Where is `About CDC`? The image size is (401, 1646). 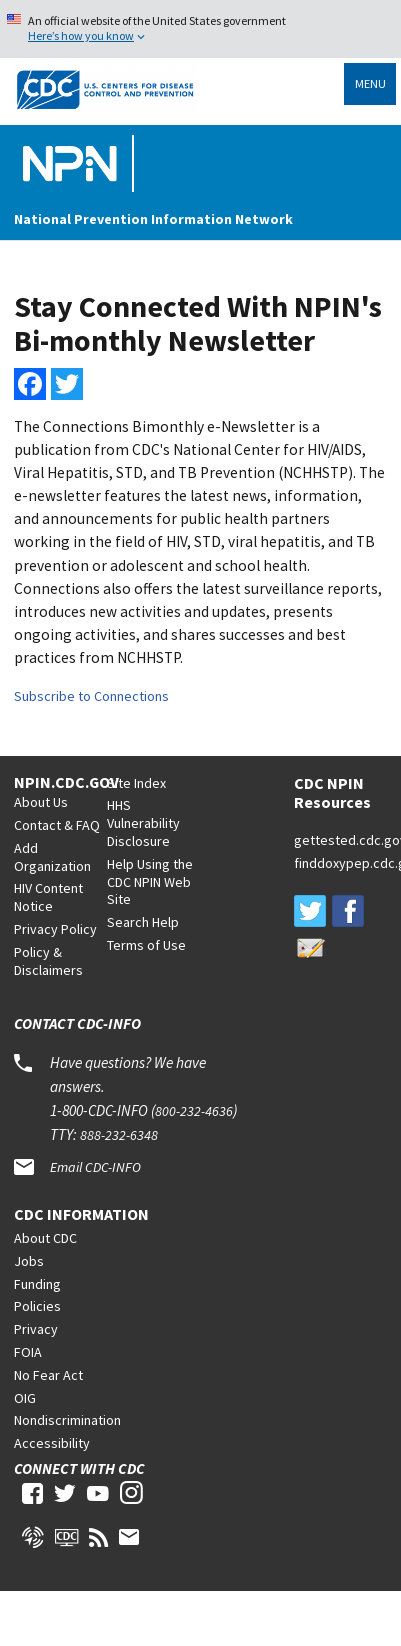
About CDC is located at coordinates (45, 1238).